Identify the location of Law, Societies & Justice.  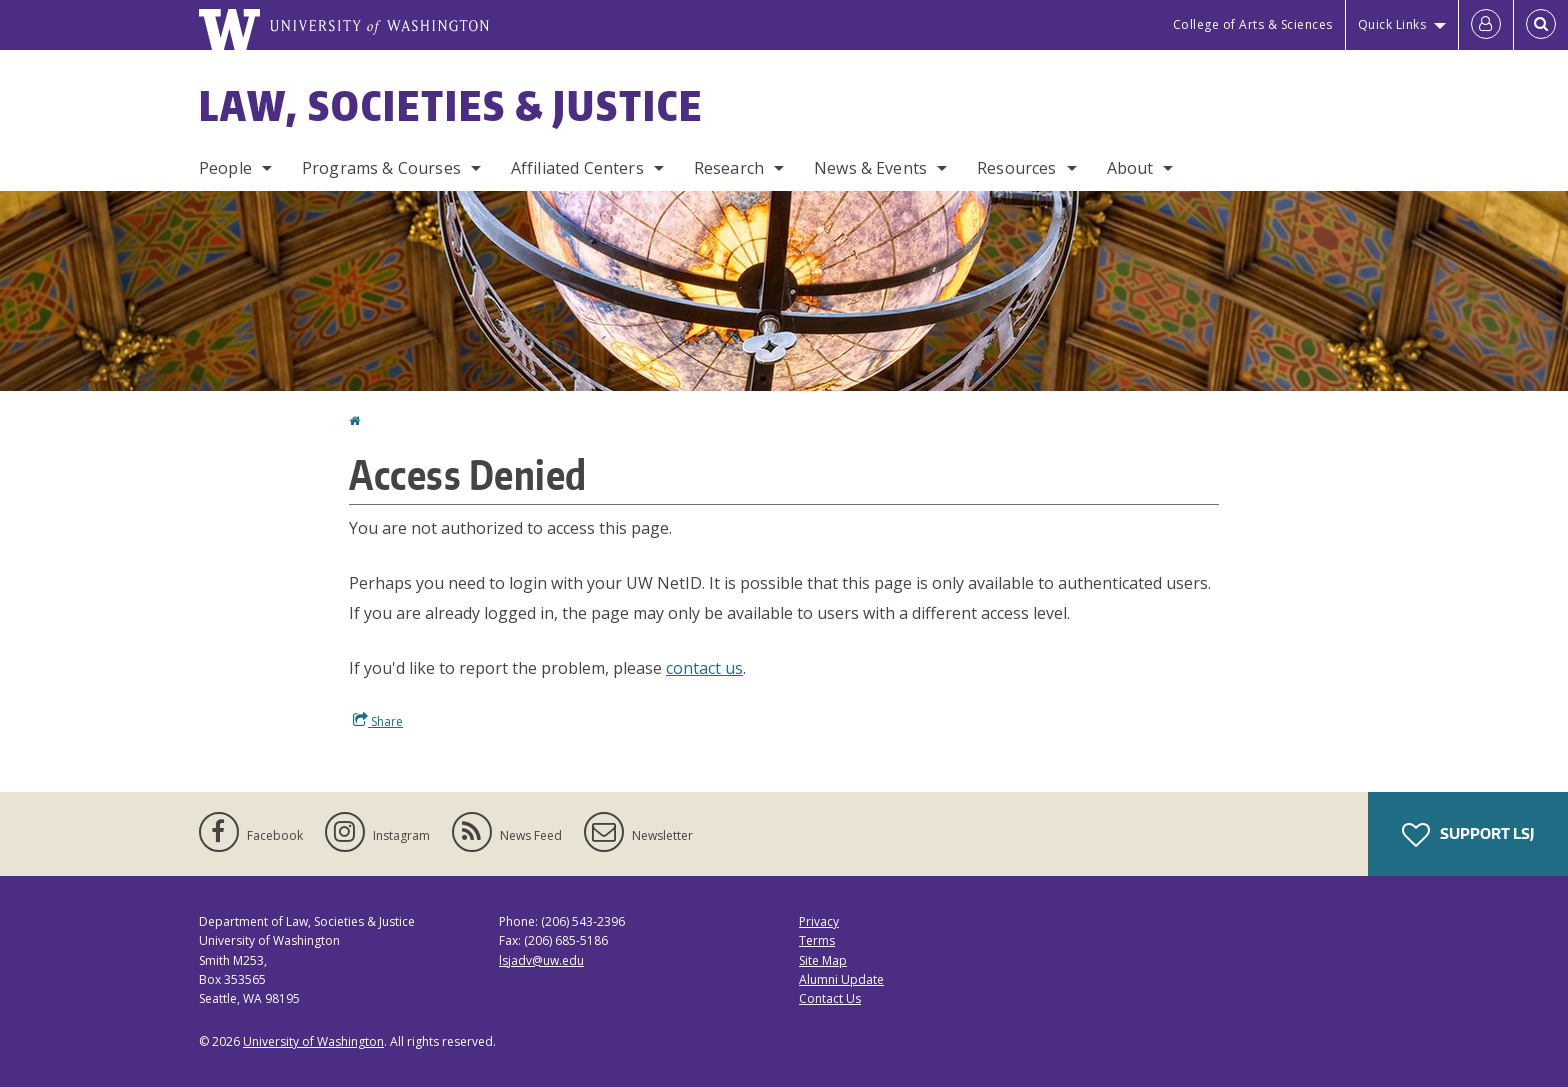
(451, 106).